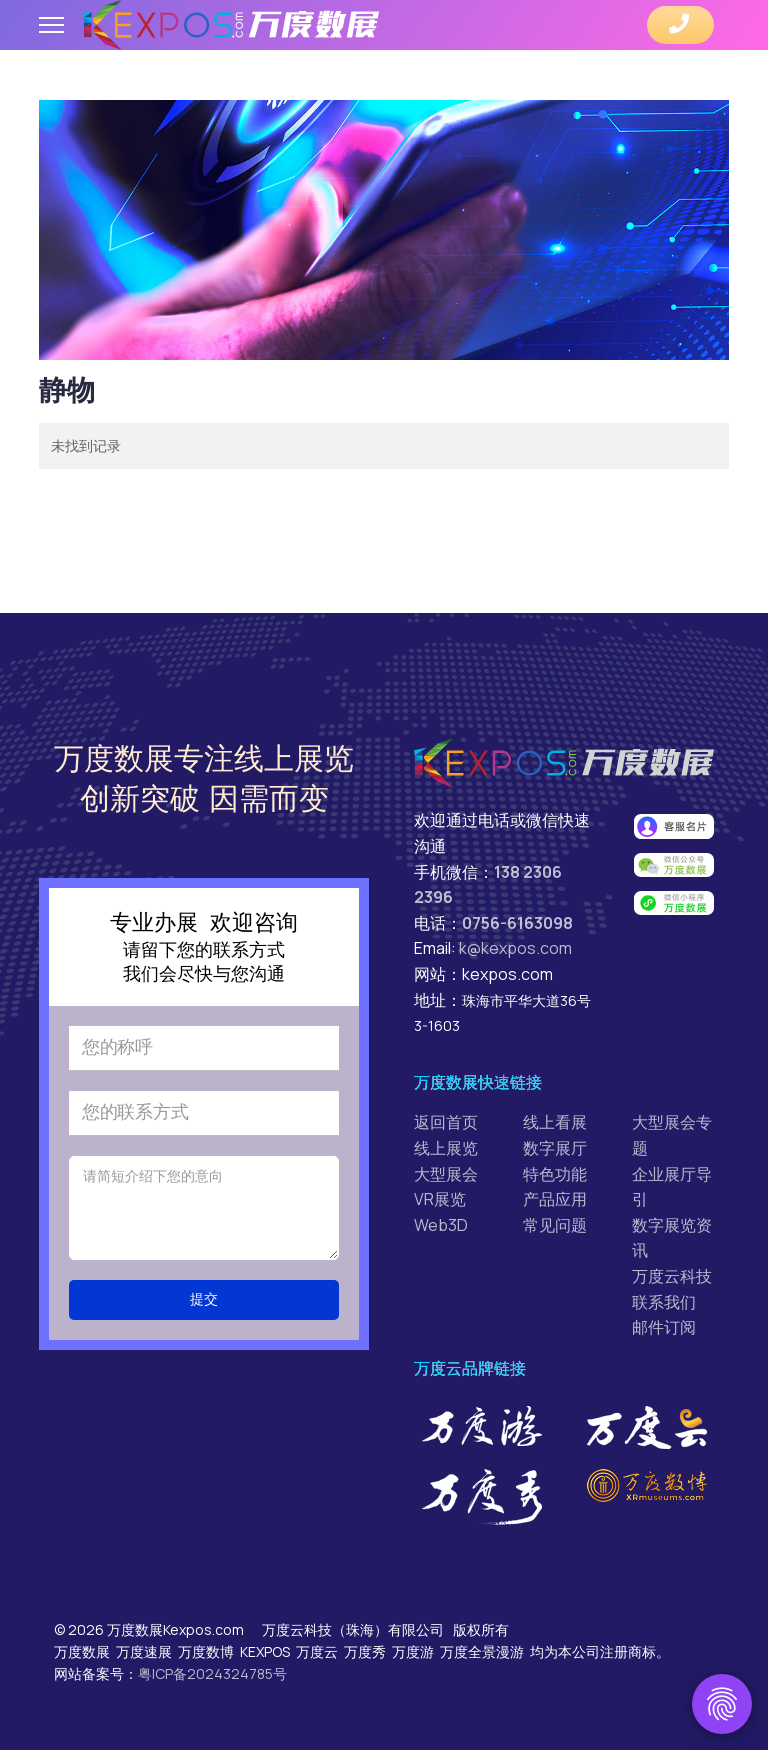 This screenshot has height=1750, width=768. I want to click on VR展览, so click(440, 1199).